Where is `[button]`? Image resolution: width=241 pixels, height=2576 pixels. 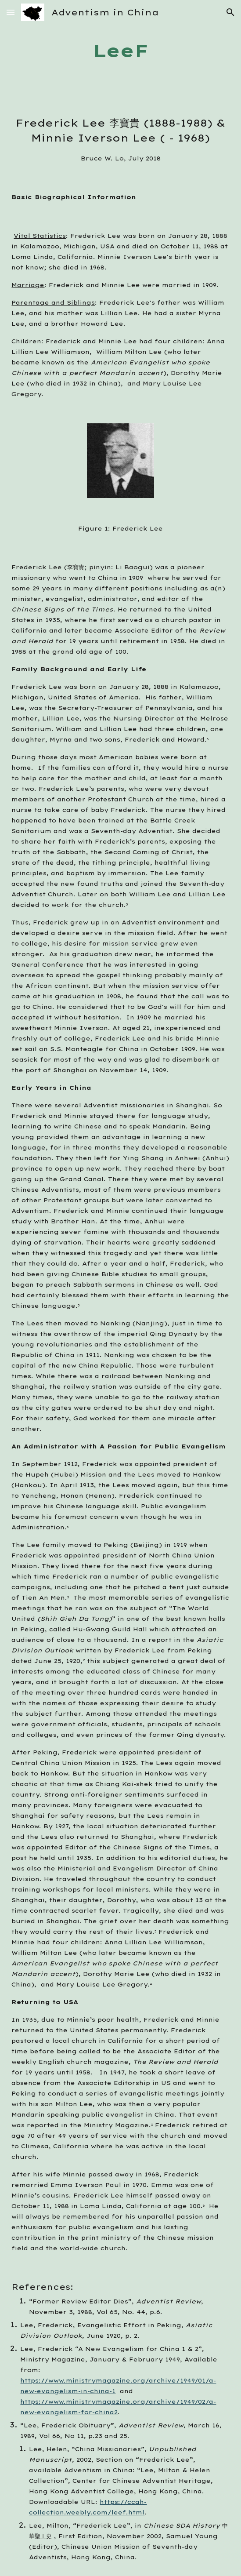 [button] is located at coordinates (10, 12).